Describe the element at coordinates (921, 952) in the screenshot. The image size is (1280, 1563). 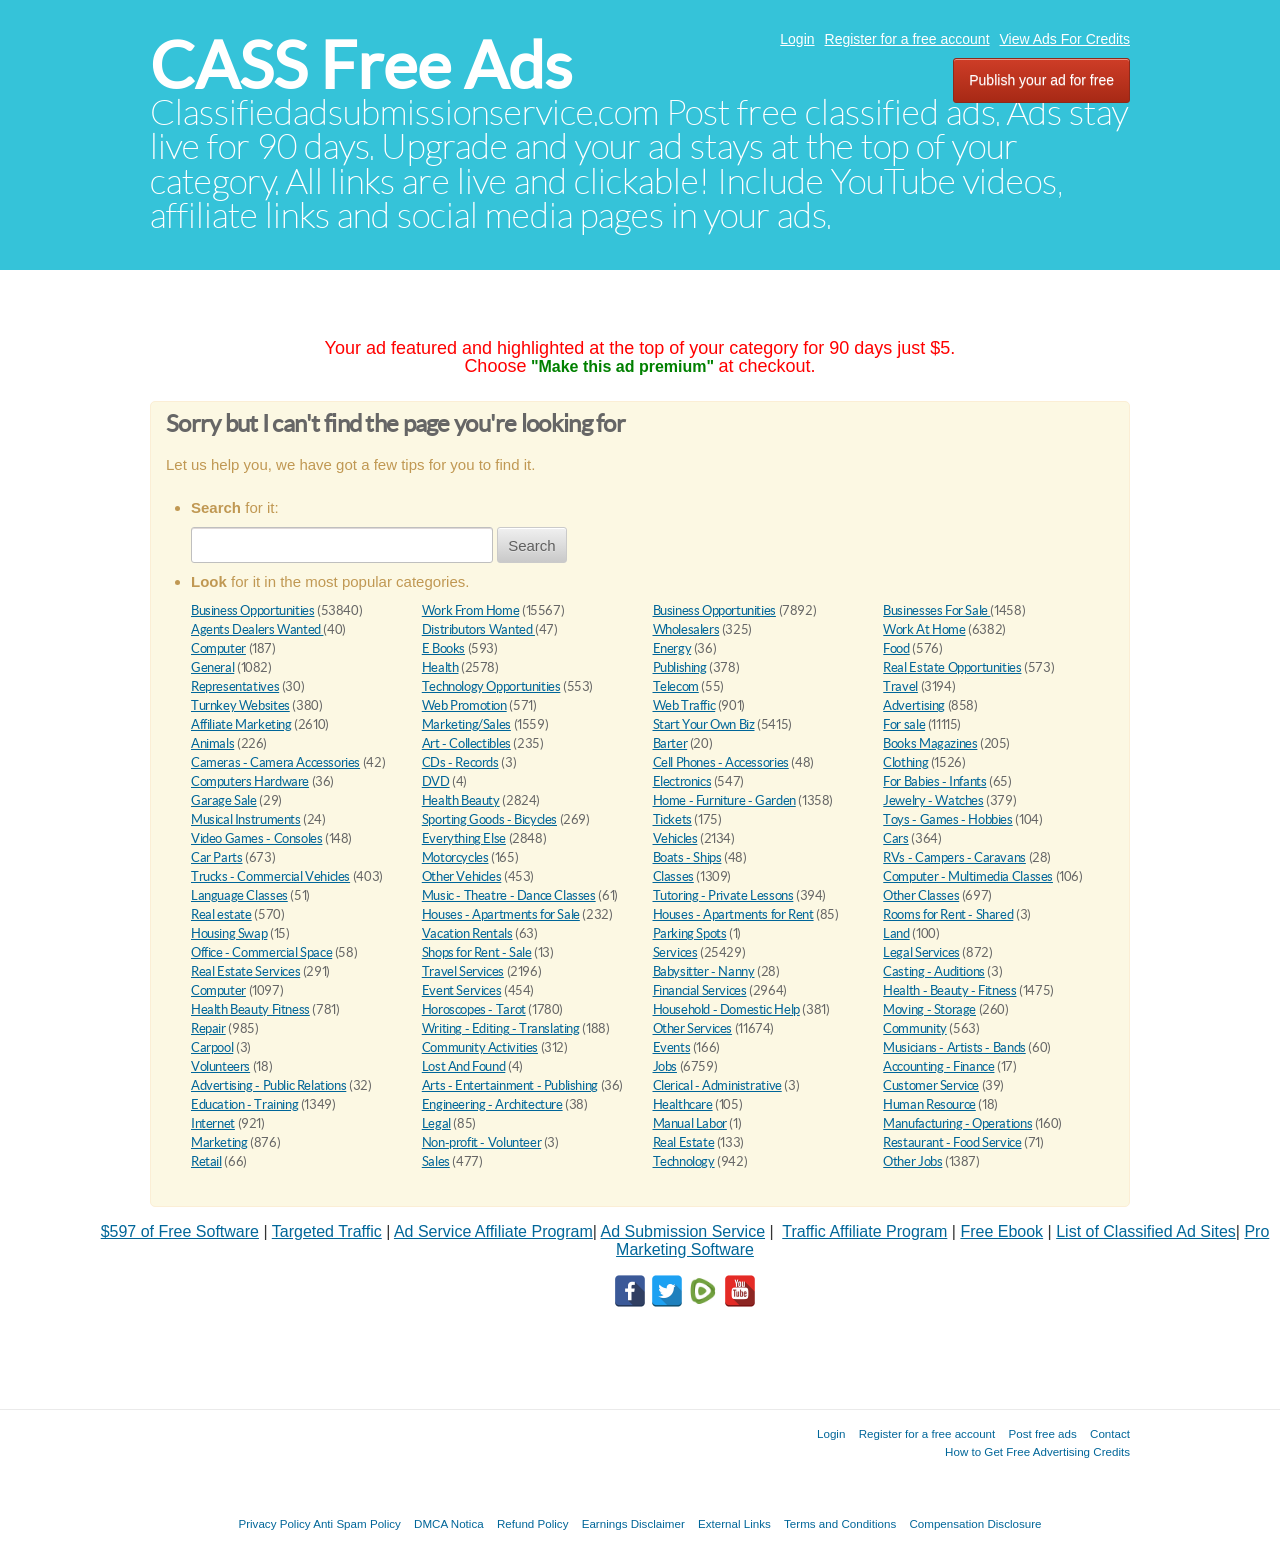
I see `Legal Services` at that location.